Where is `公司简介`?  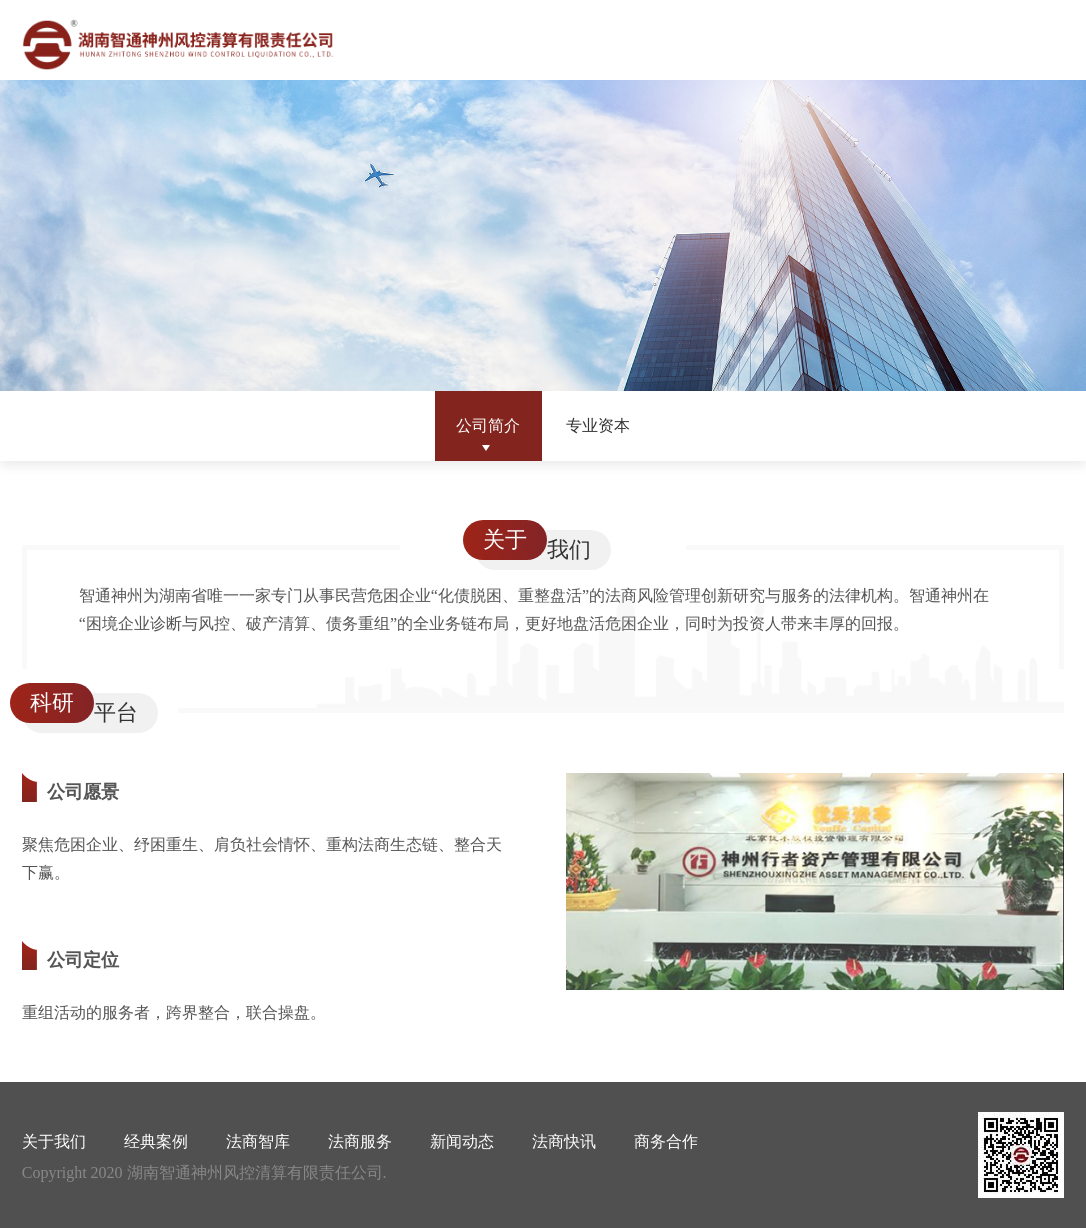 公司简介 is located at coordinates (488, 425).